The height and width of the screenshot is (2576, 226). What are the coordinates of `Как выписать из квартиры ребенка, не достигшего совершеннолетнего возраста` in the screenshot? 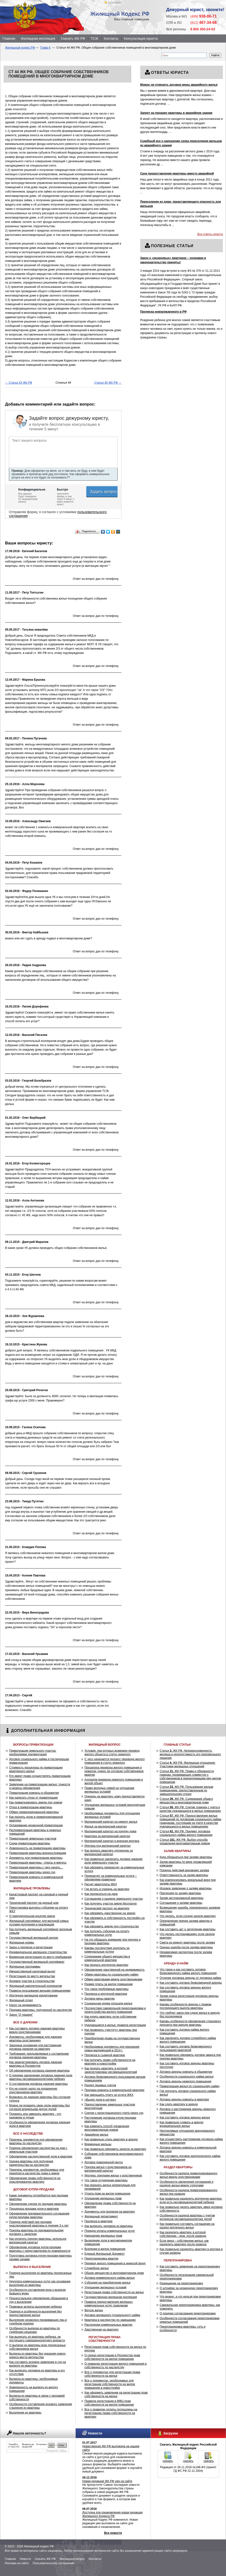 It's located at (37, 2338).